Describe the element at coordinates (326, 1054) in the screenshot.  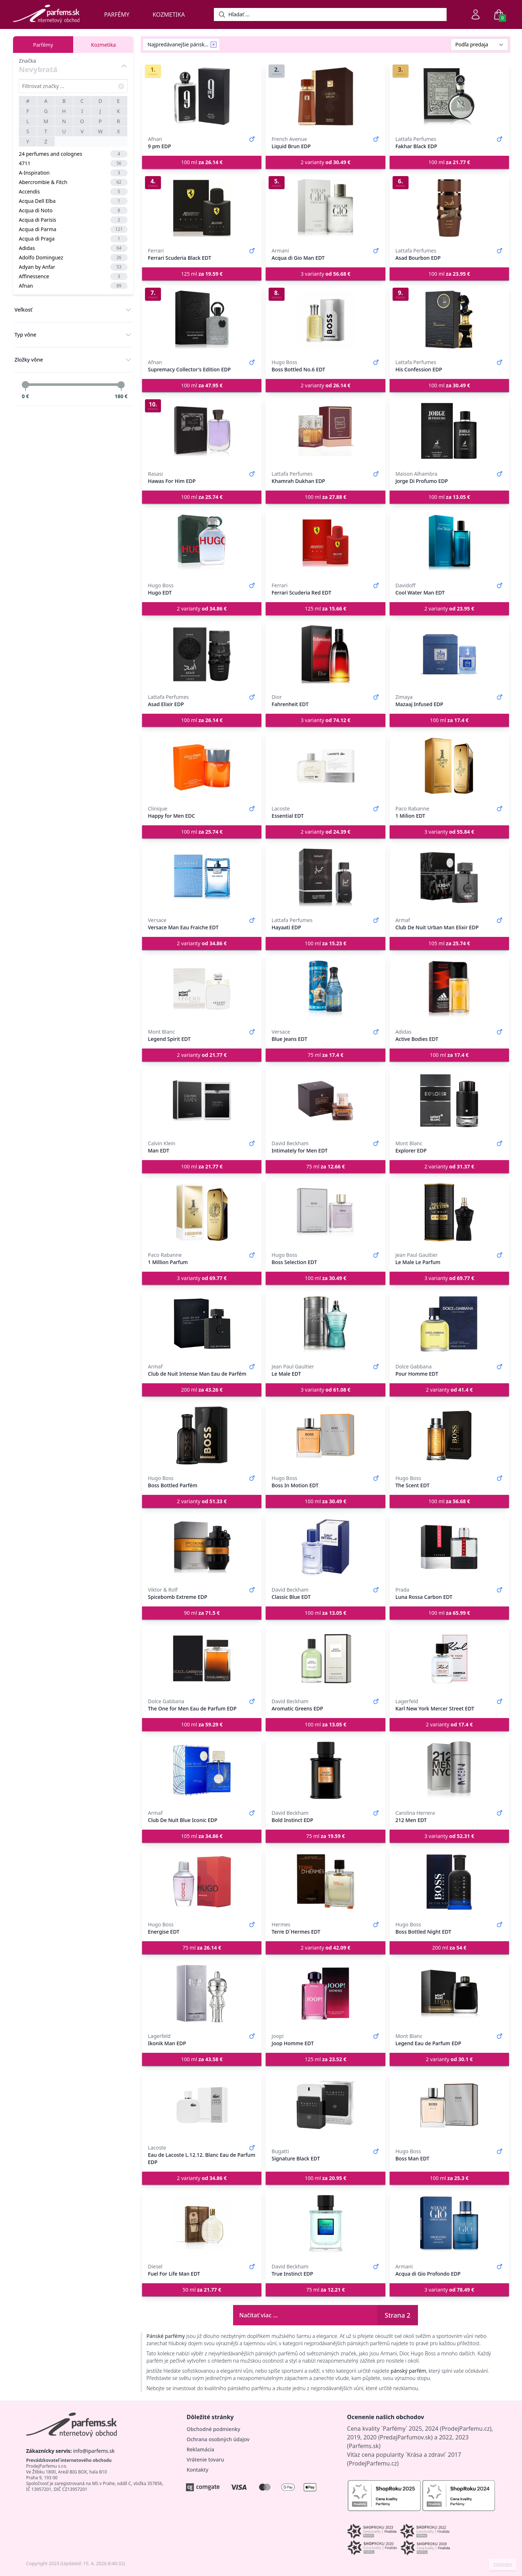
I see `75 ml [button]` at that location.